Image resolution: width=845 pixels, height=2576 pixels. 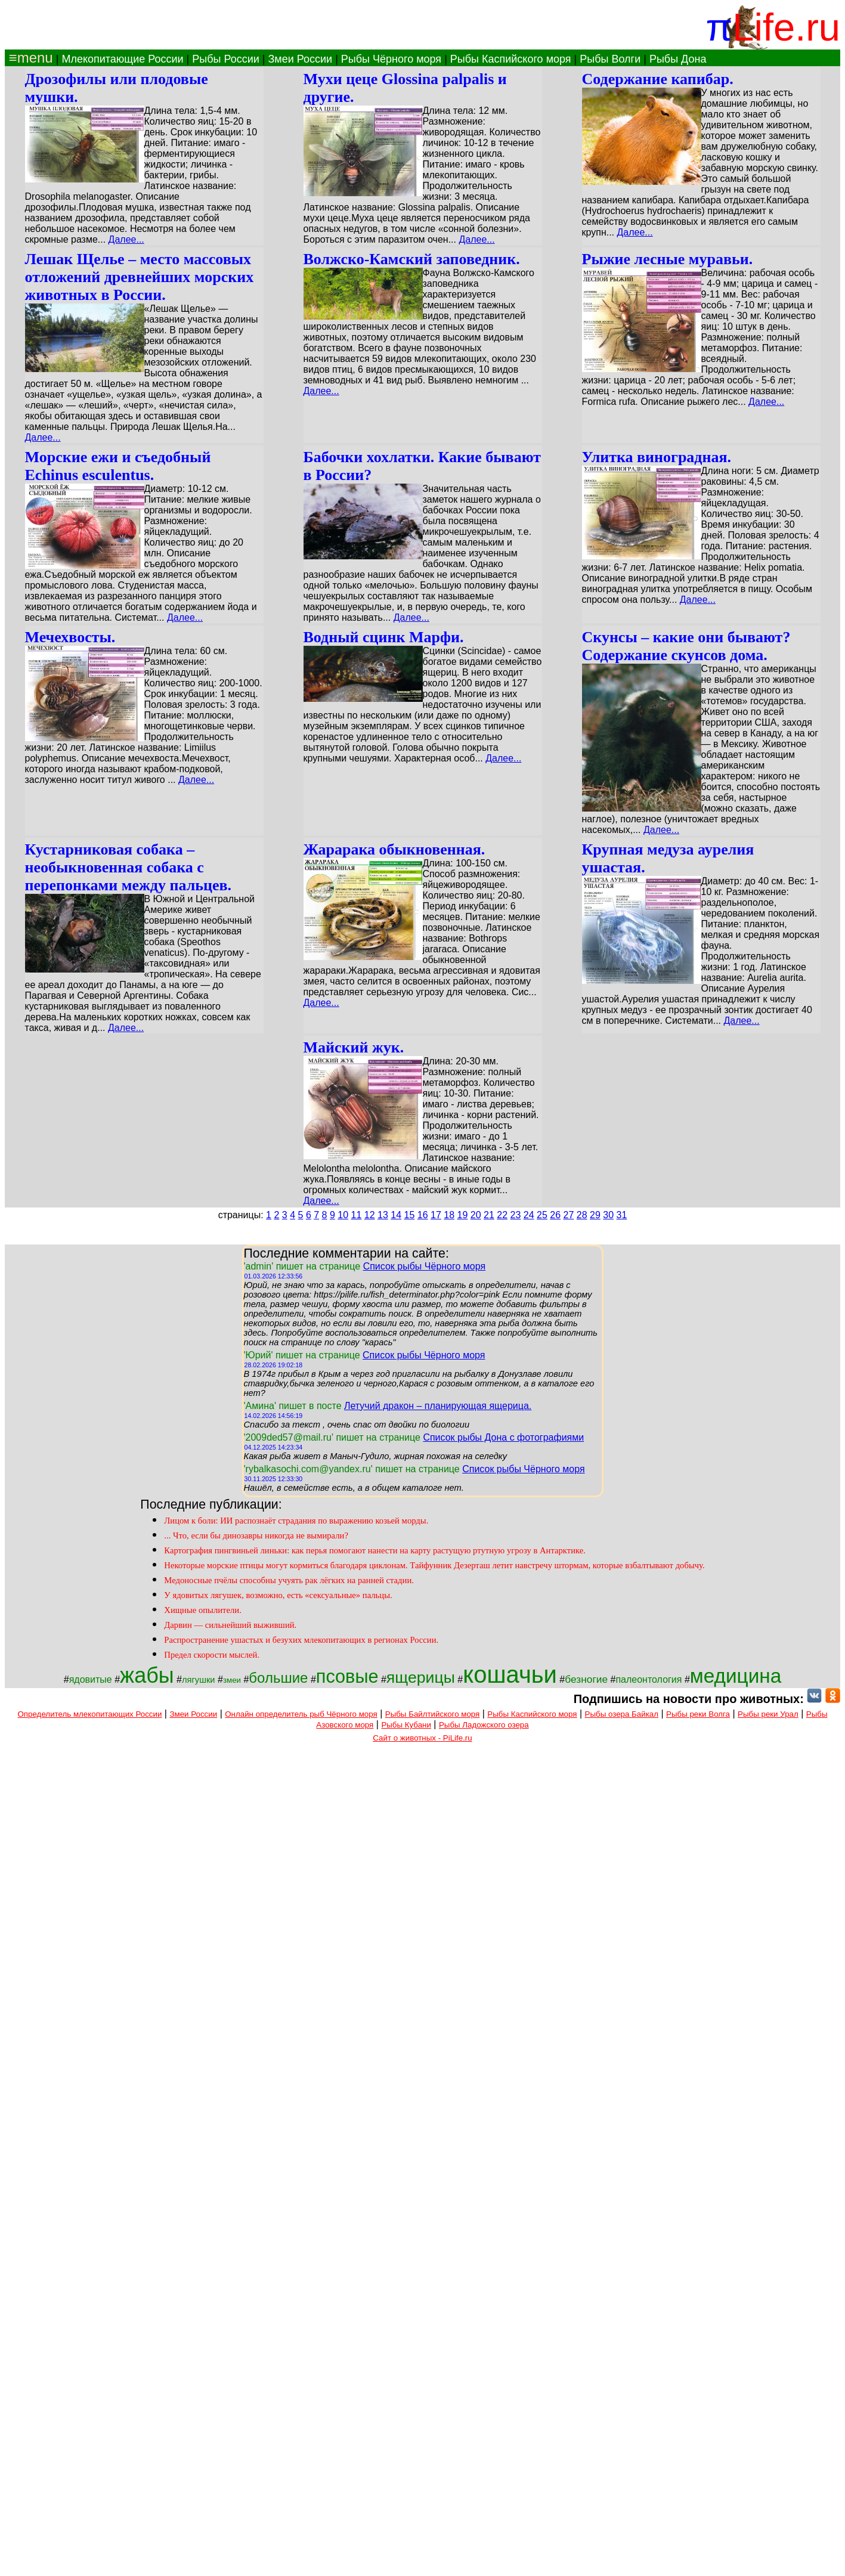 What do you see at coordinates (256, 1535) in the screenshot?
I see `... Что, если бы динозавры никогда не вымирали?` at bounding box center [256, 1535].